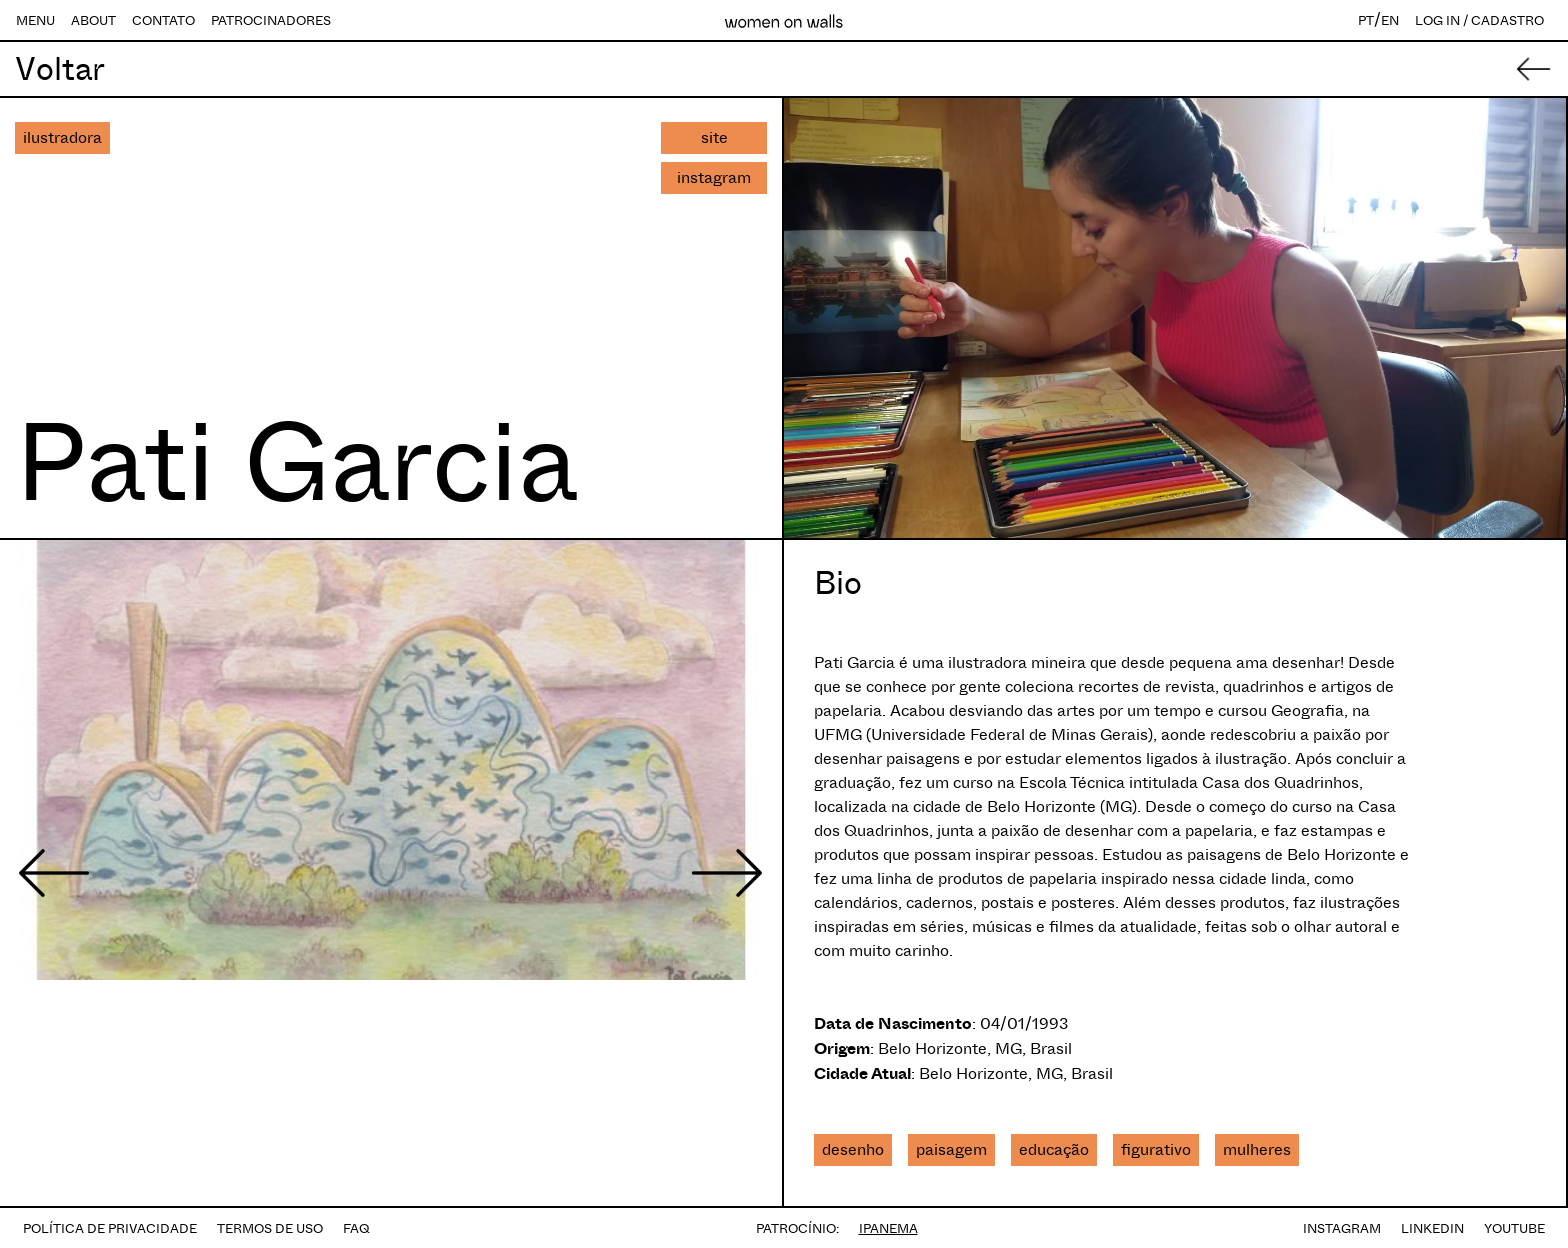 The image size is (1568, 1248). Describe the element at coordinates (35, 20) in the screenshot. I see `MENU` at that location.